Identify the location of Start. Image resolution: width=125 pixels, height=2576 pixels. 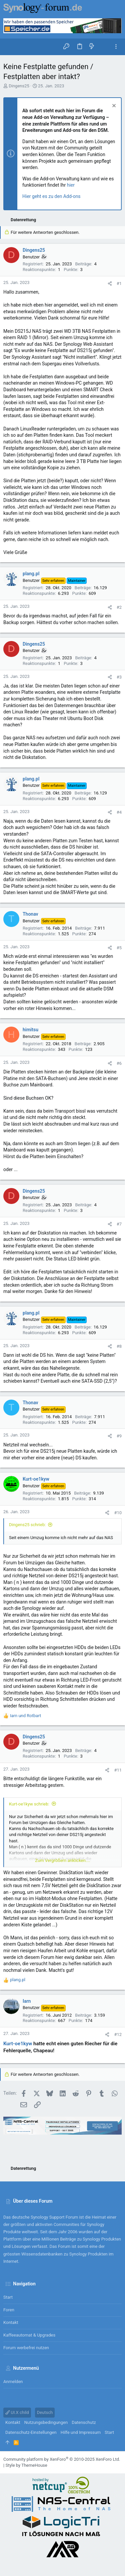
(8, 2297).